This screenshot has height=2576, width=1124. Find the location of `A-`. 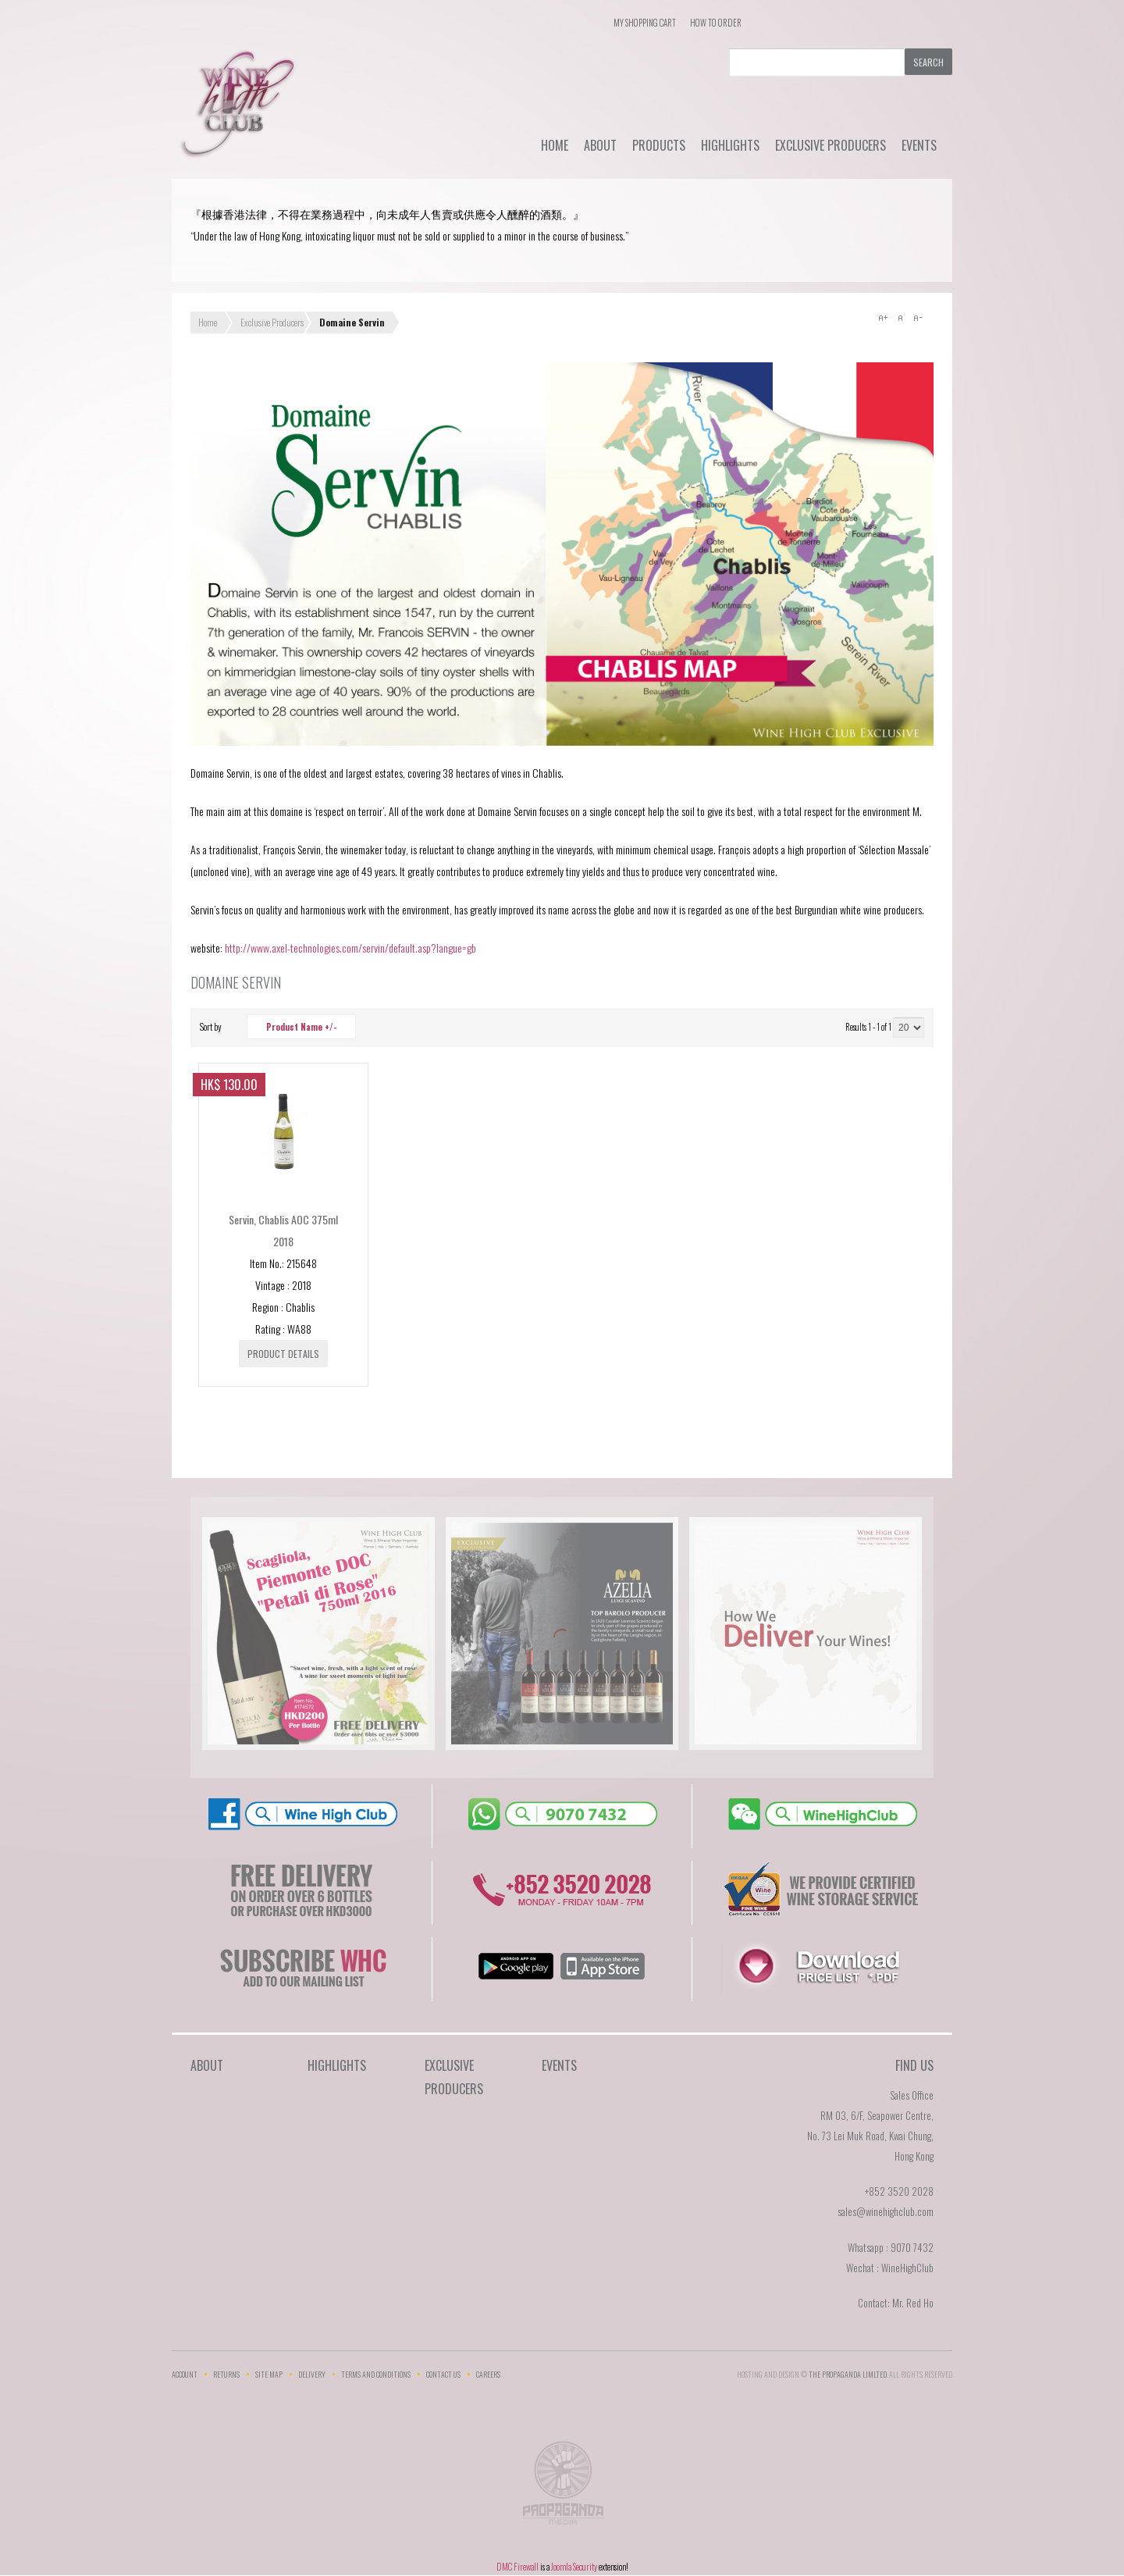

A- is located at coordinates (917, 318).